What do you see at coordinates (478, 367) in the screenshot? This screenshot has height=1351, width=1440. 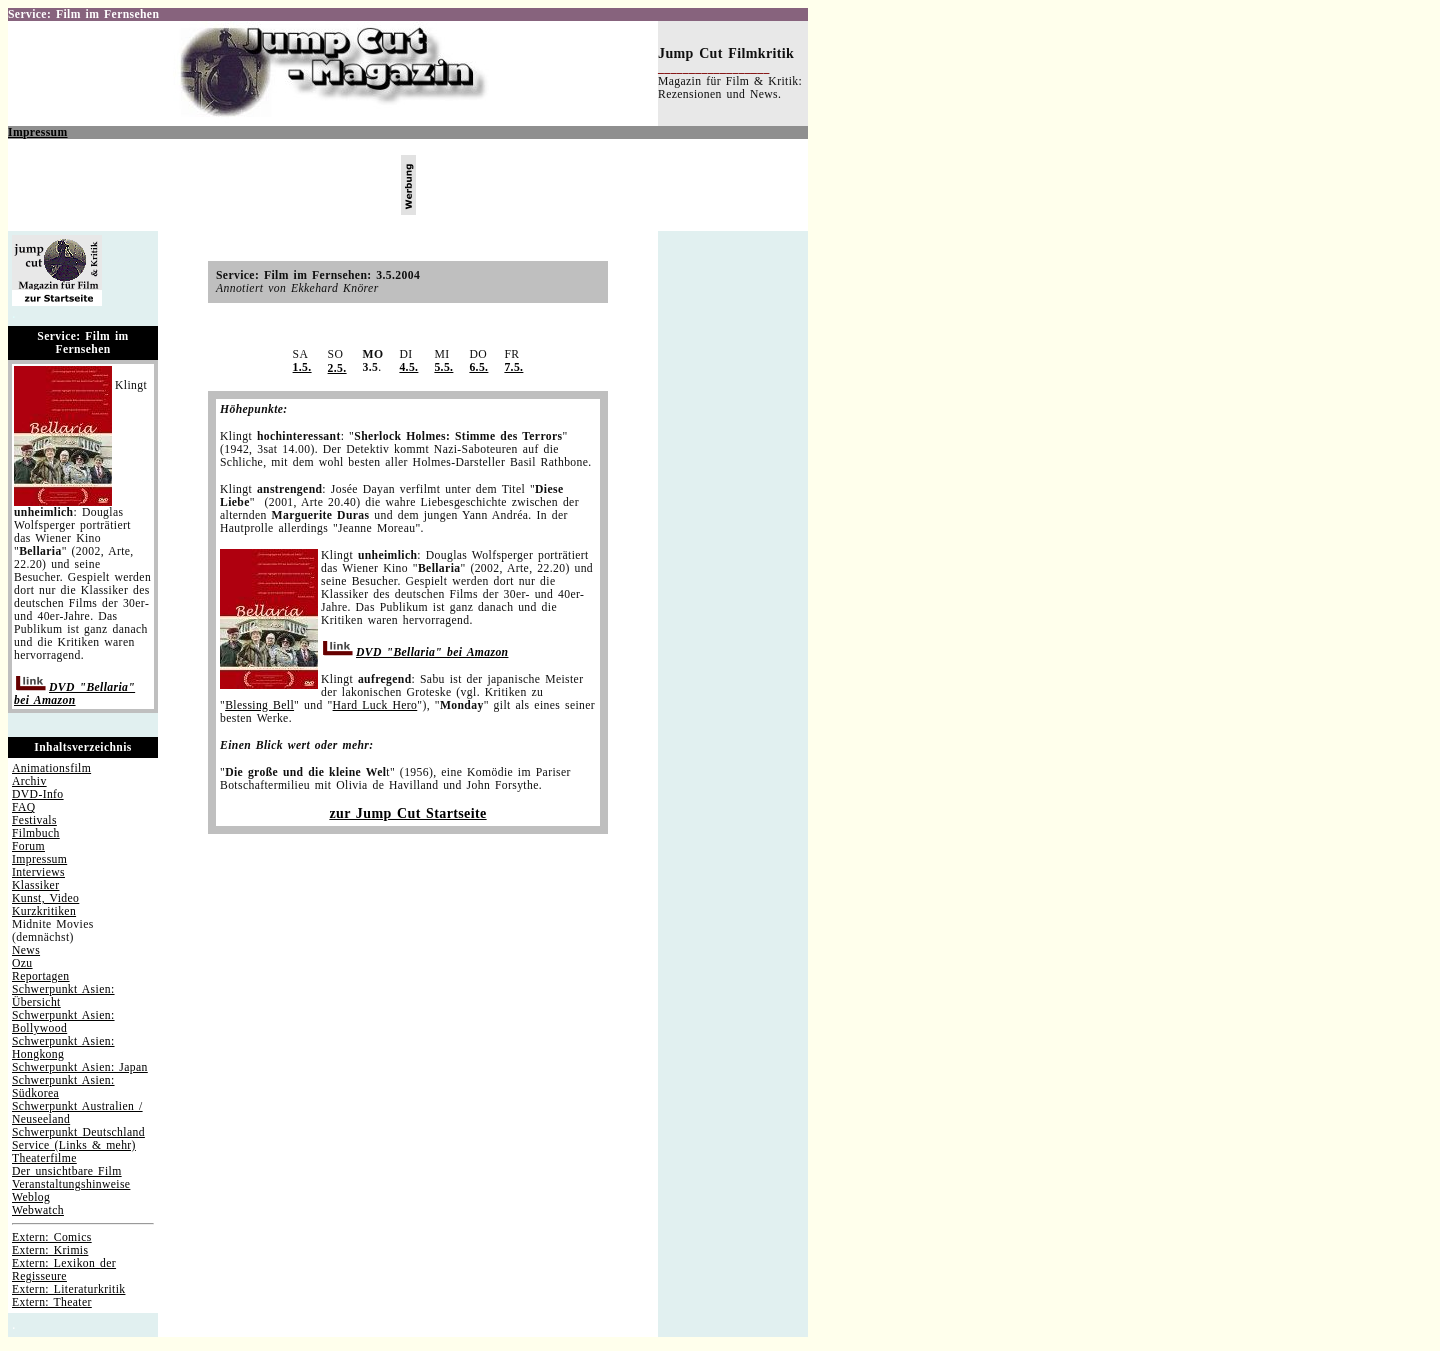 I see `6.5.` at bounding box center [478, 367].